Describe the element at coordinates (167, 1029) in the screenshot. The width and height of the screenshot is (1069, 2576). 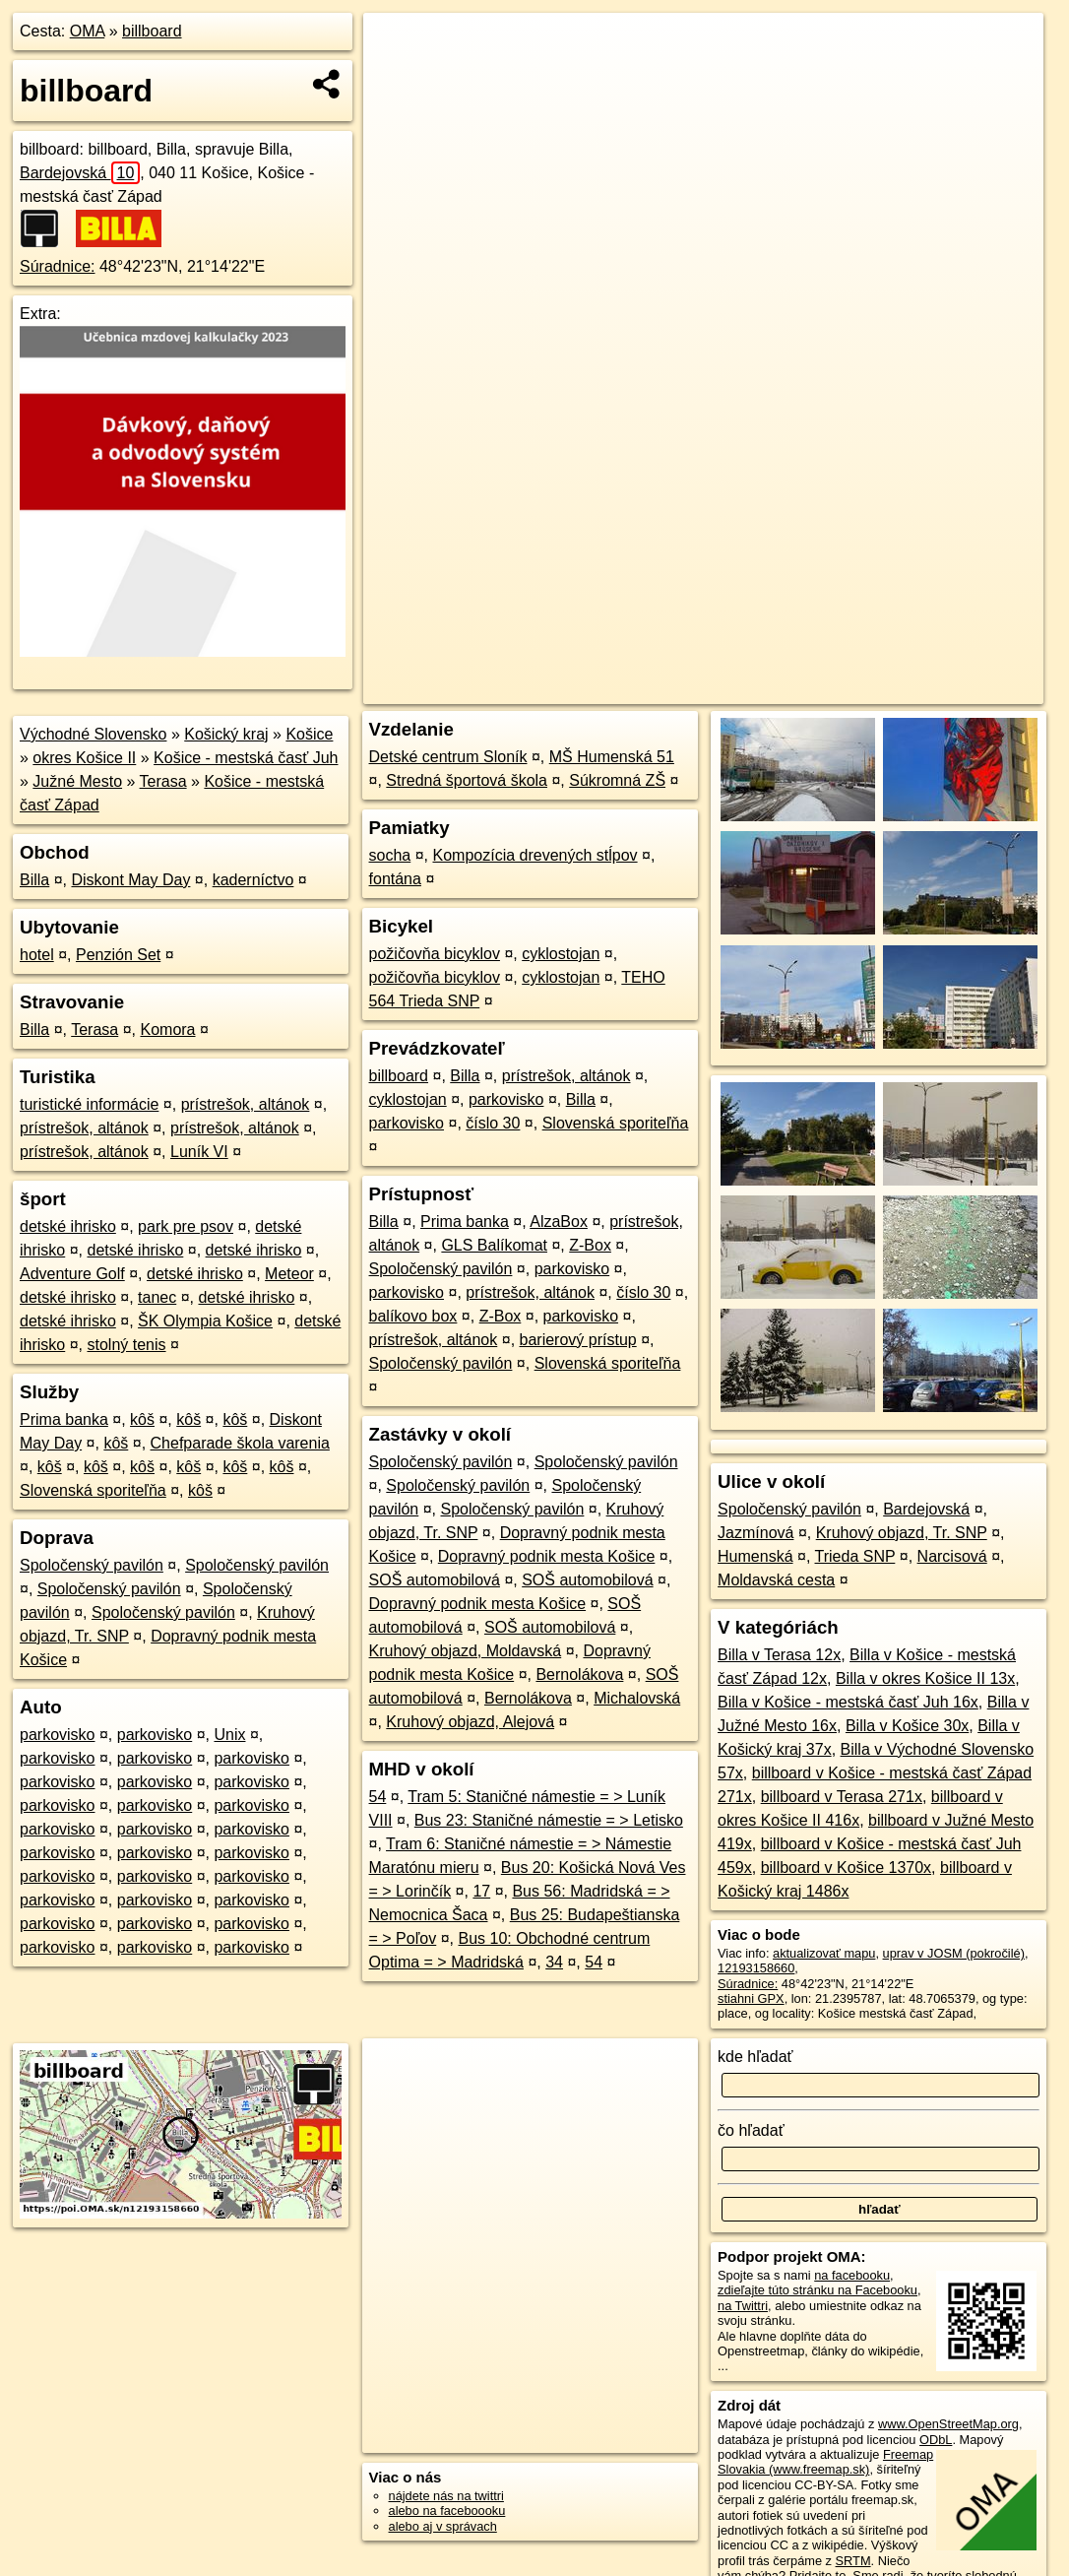
I see `Komora` at that location.